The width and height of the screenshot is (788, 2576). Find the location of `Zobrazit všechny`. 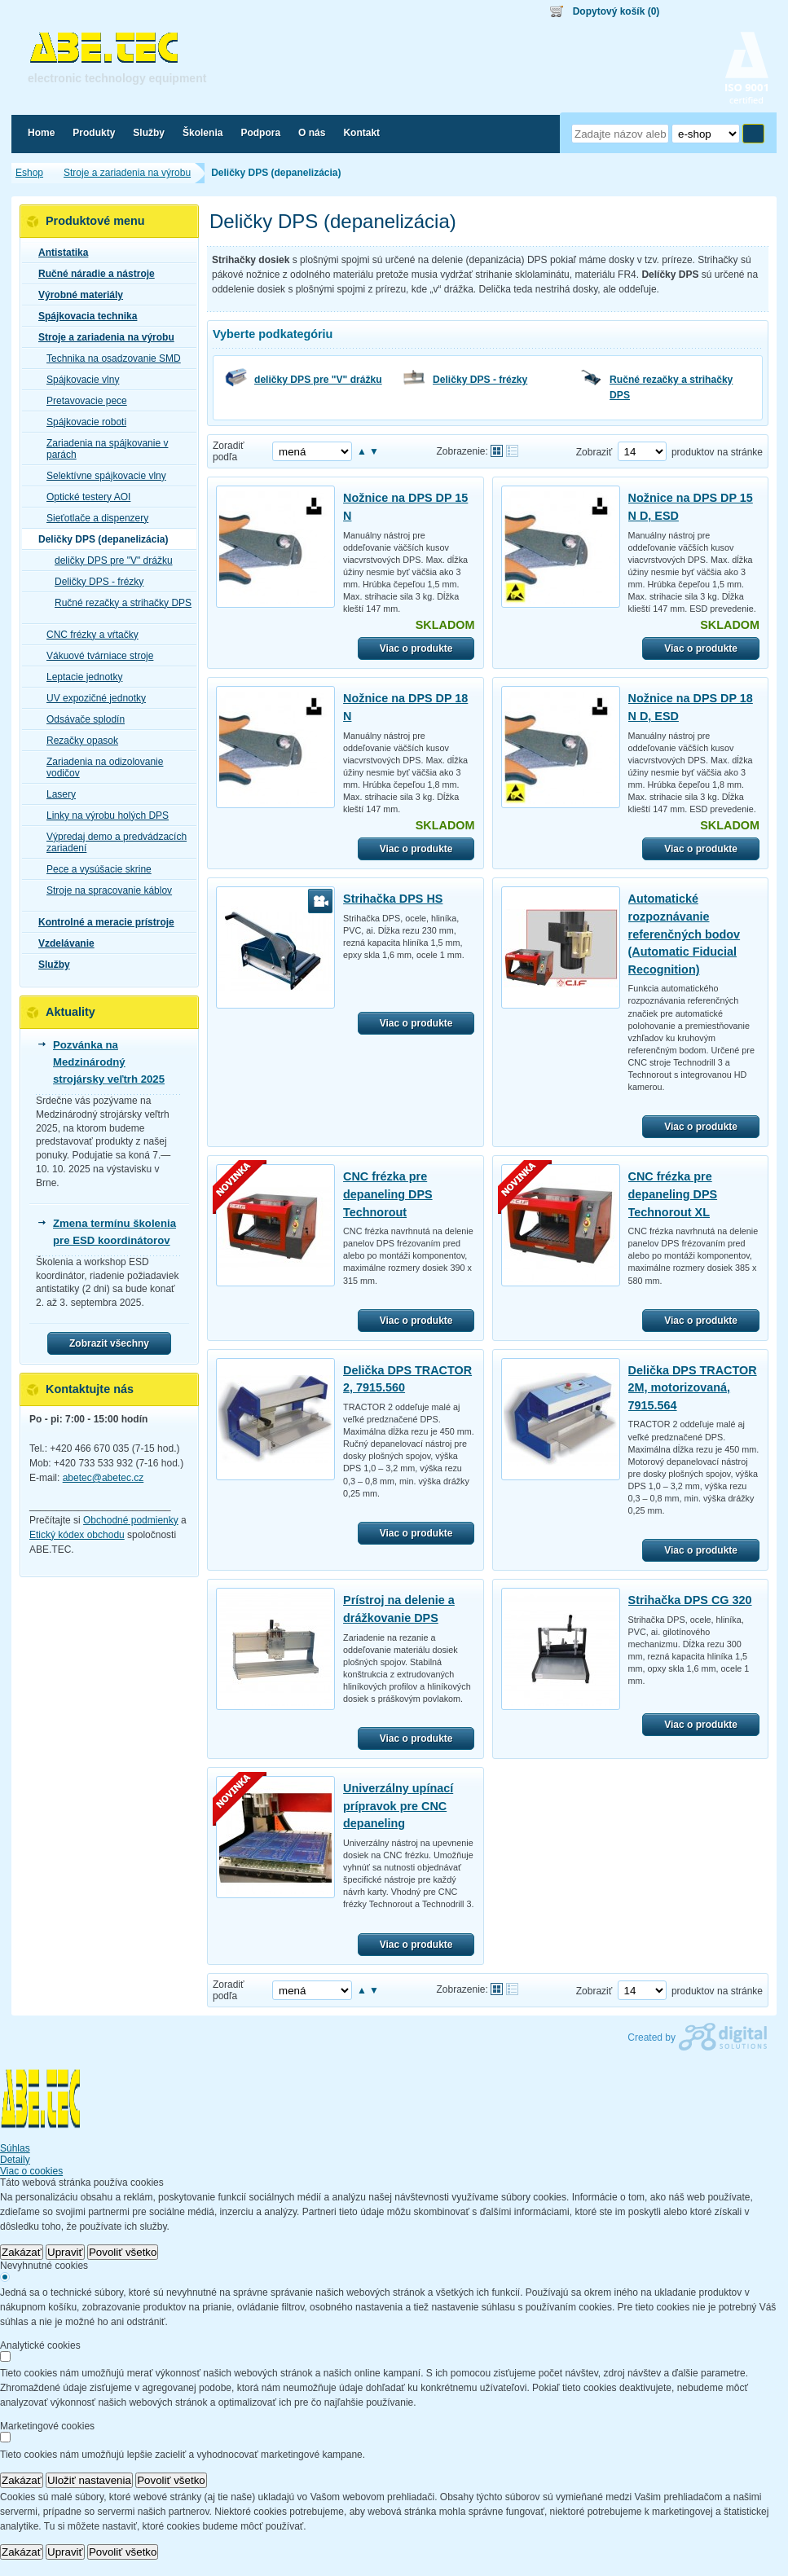

Zobrazit všechny is located at coordinates (109, 1343).